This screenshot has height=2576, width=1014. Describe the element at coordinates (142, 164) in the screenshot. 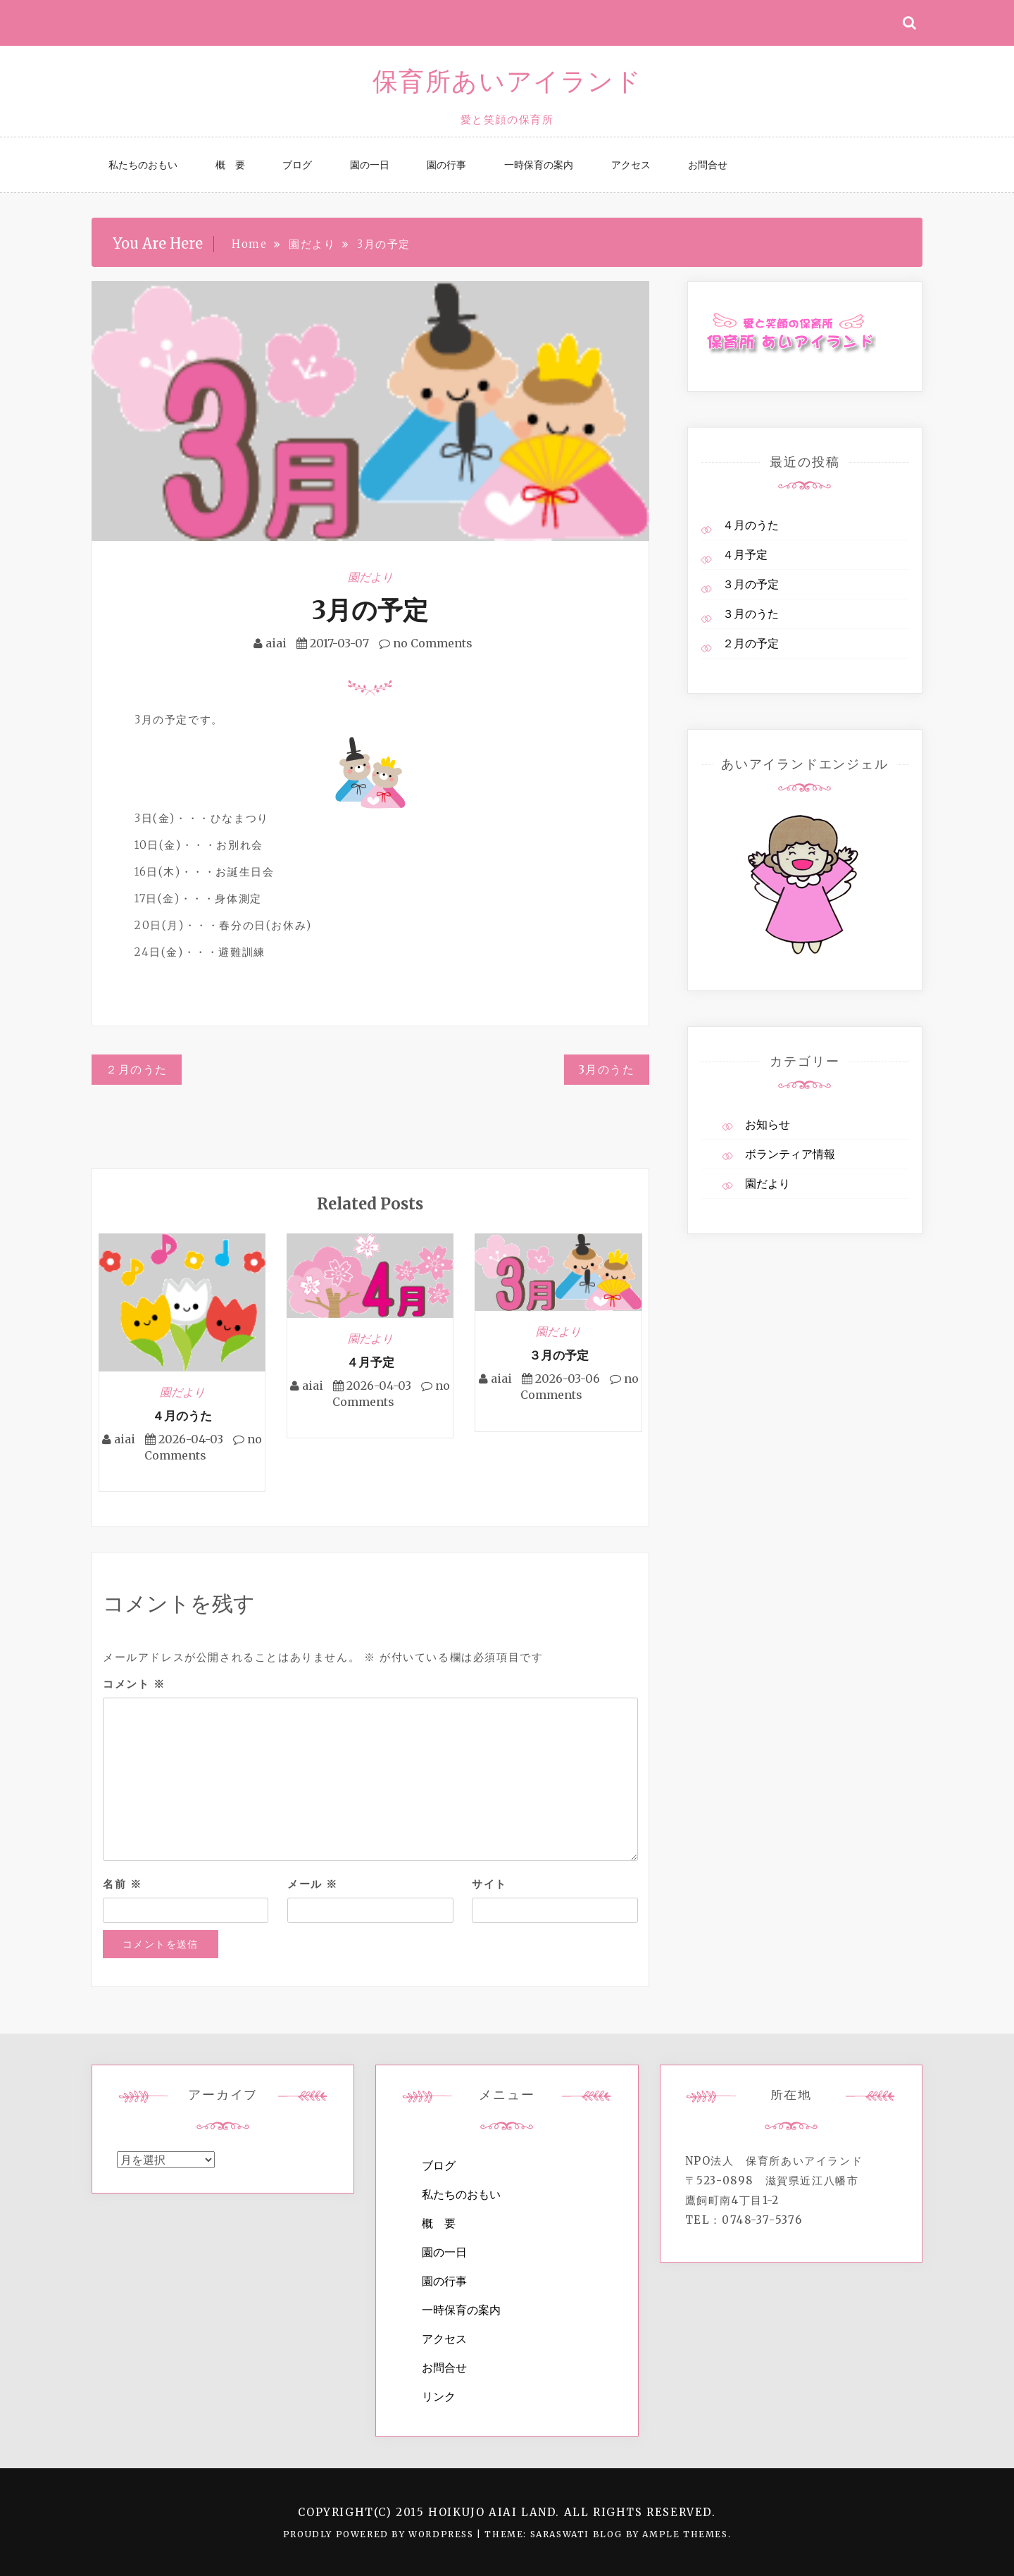

I see `私たちのおもい` at that location.